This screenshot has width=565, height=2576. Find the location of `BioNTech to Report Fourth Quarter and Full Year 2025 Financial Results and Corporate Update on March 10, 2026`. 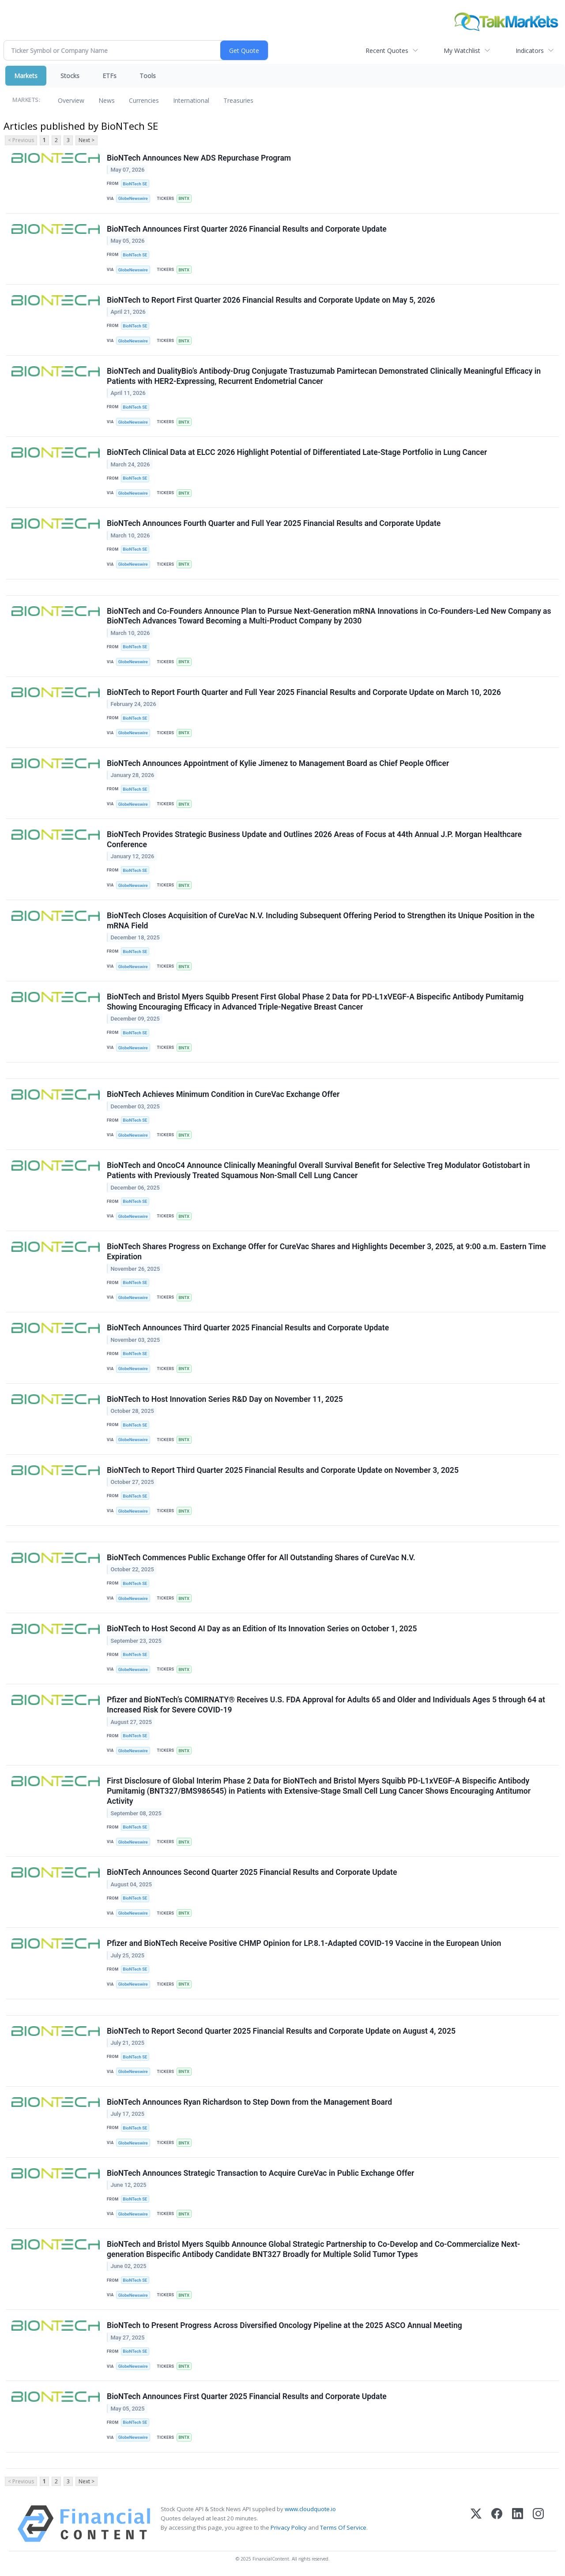

BioNTech to Report Fourth Quarter and Full Year 2025 Financial Results and Corporate Update on March 10, 2026 is located at coordinates (304, 692).